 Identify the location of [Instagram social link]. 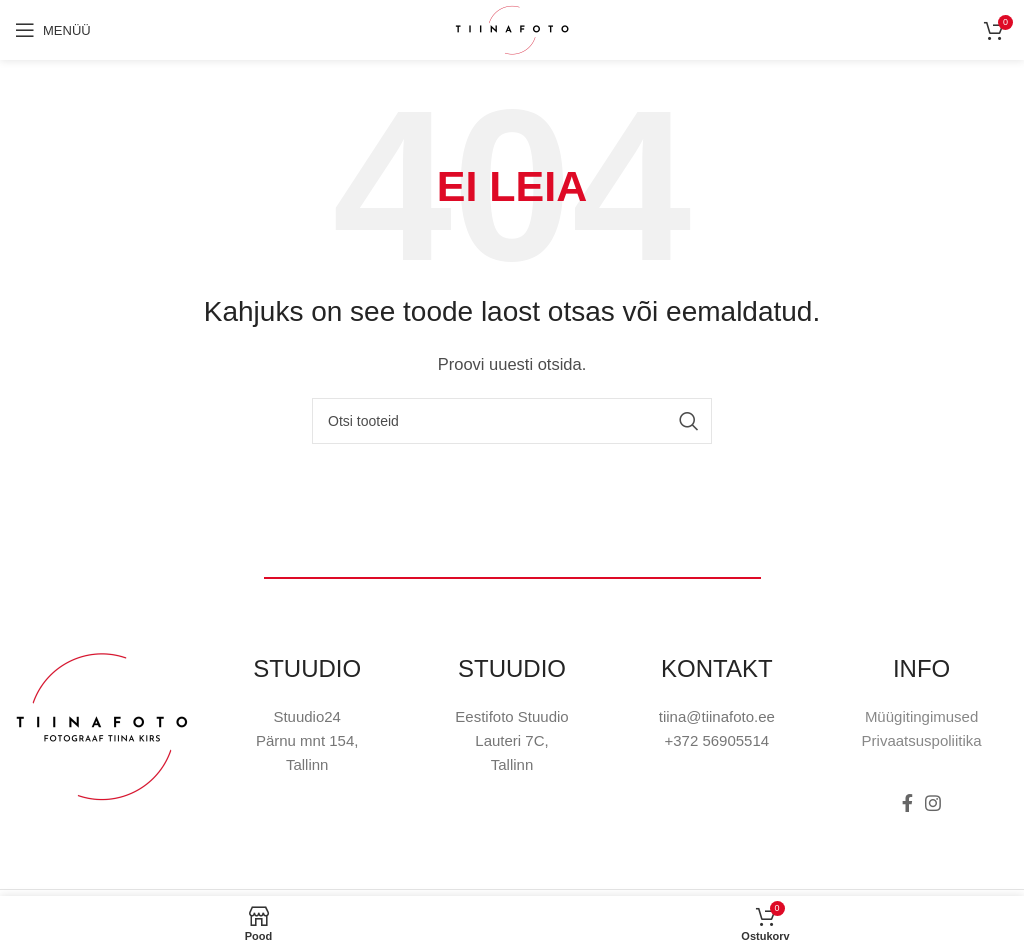
(933, 803).